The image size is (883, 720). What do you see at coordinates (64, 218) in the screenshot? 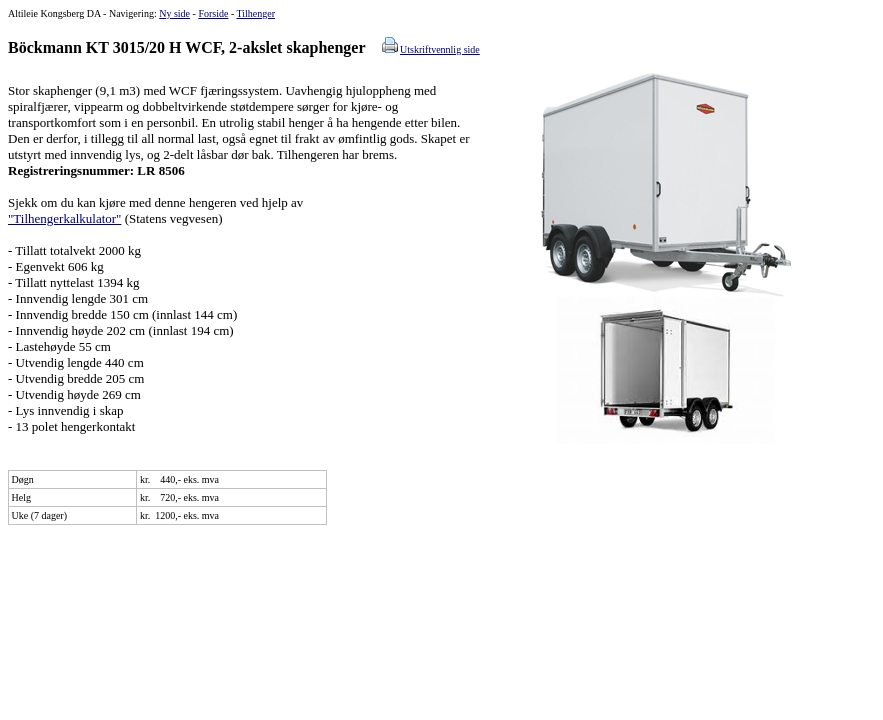
I see `"Tilhengerkalkulator"` at bounding box center [64, 218].